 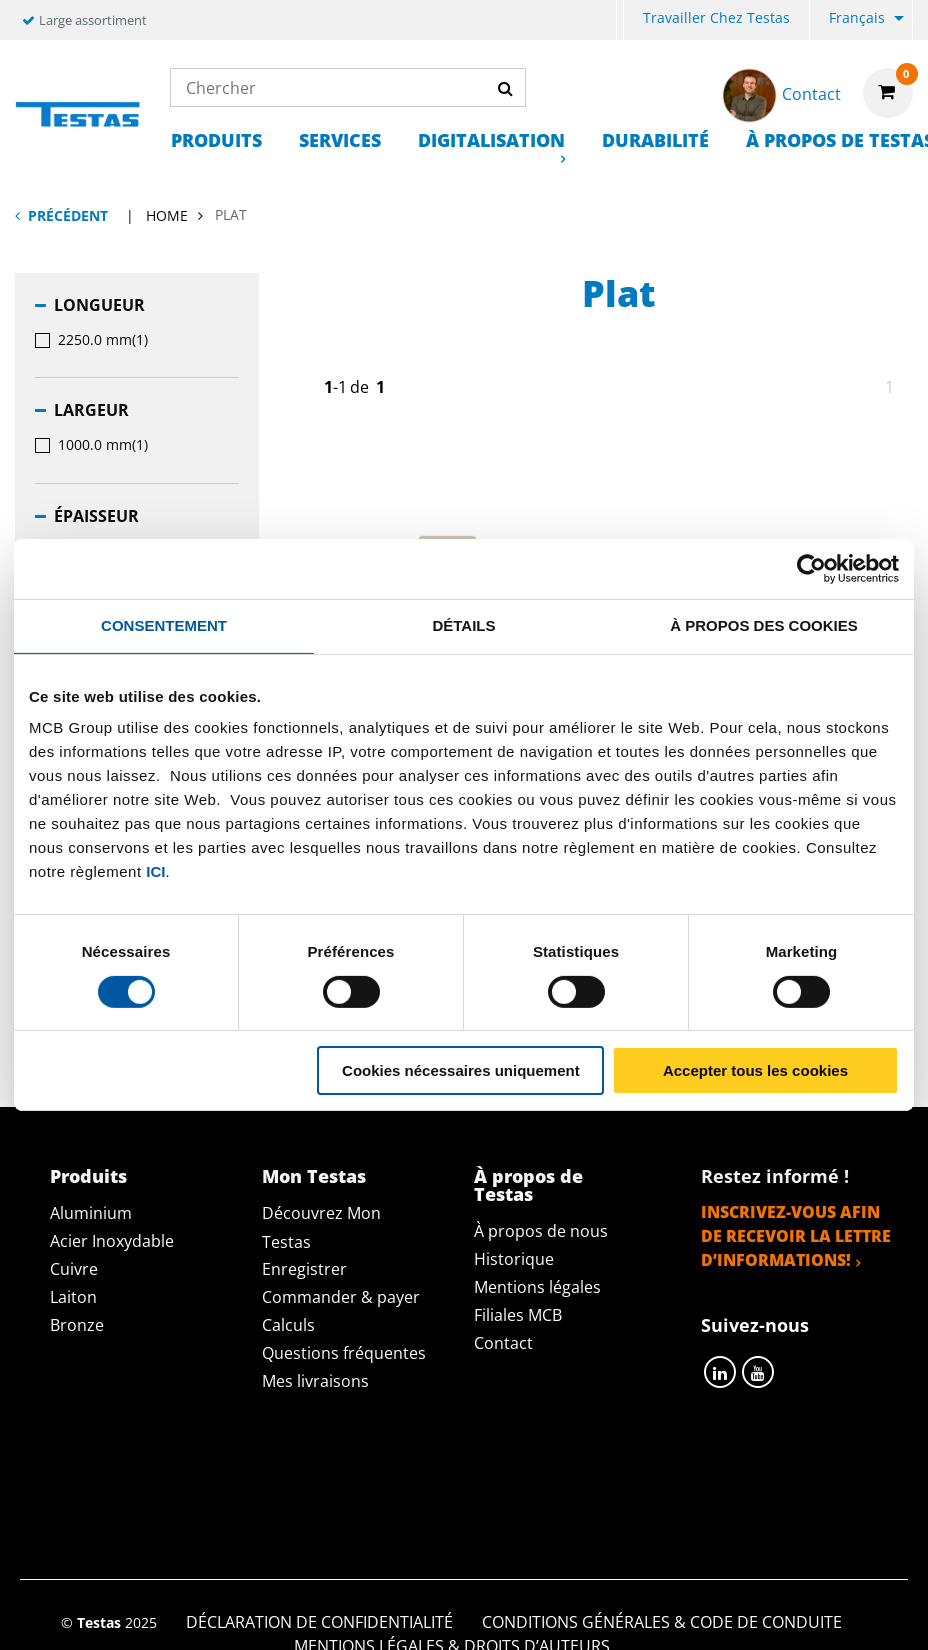 I want to click on [Cookiebot par Usercentrics - ouvre dans un nouvel onglet], so click(x=811, y=569).